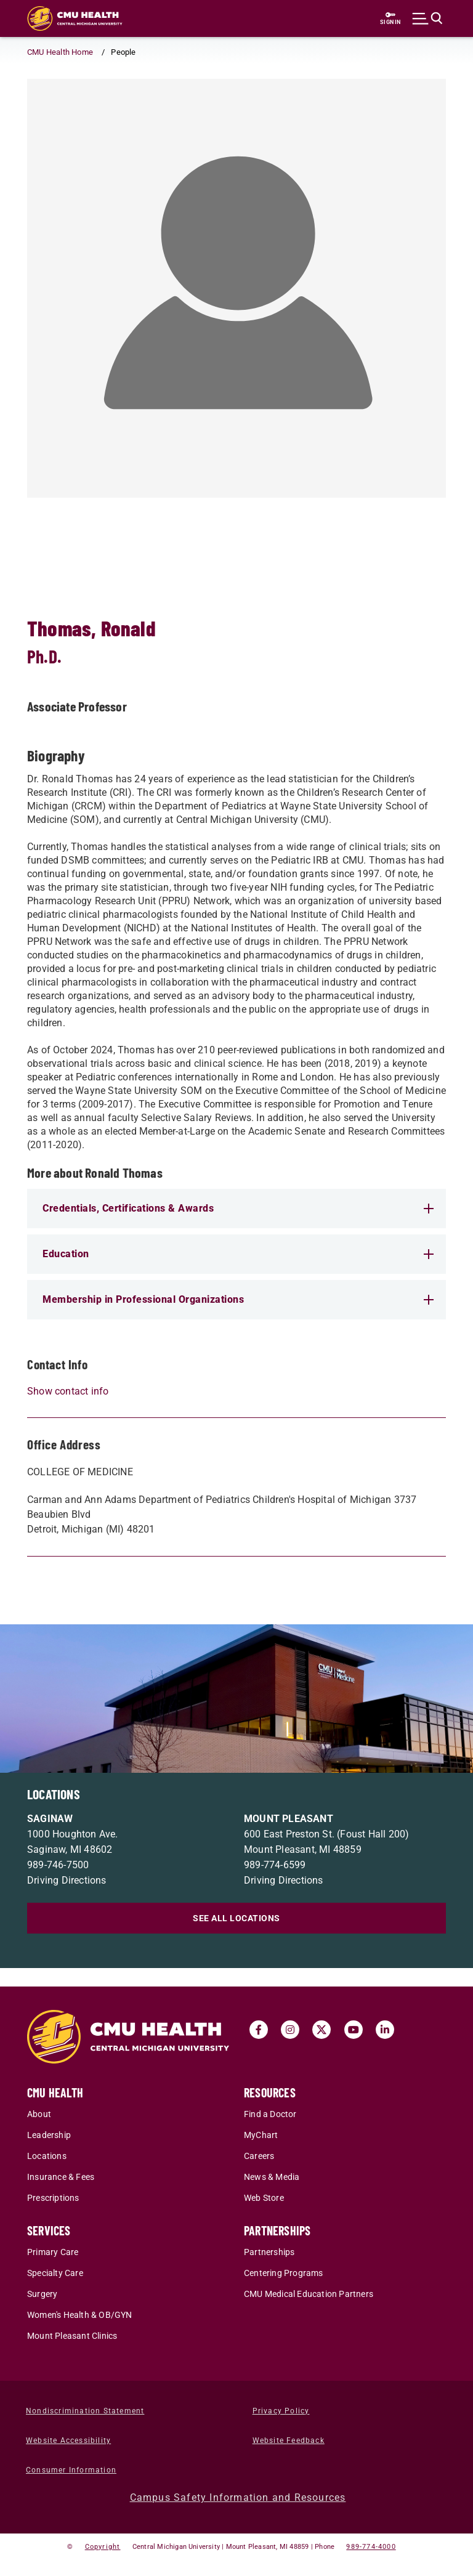  Describe the element at coordinates (60, 2177) in the screenshot. I see `Insurance & Fees` at that location.